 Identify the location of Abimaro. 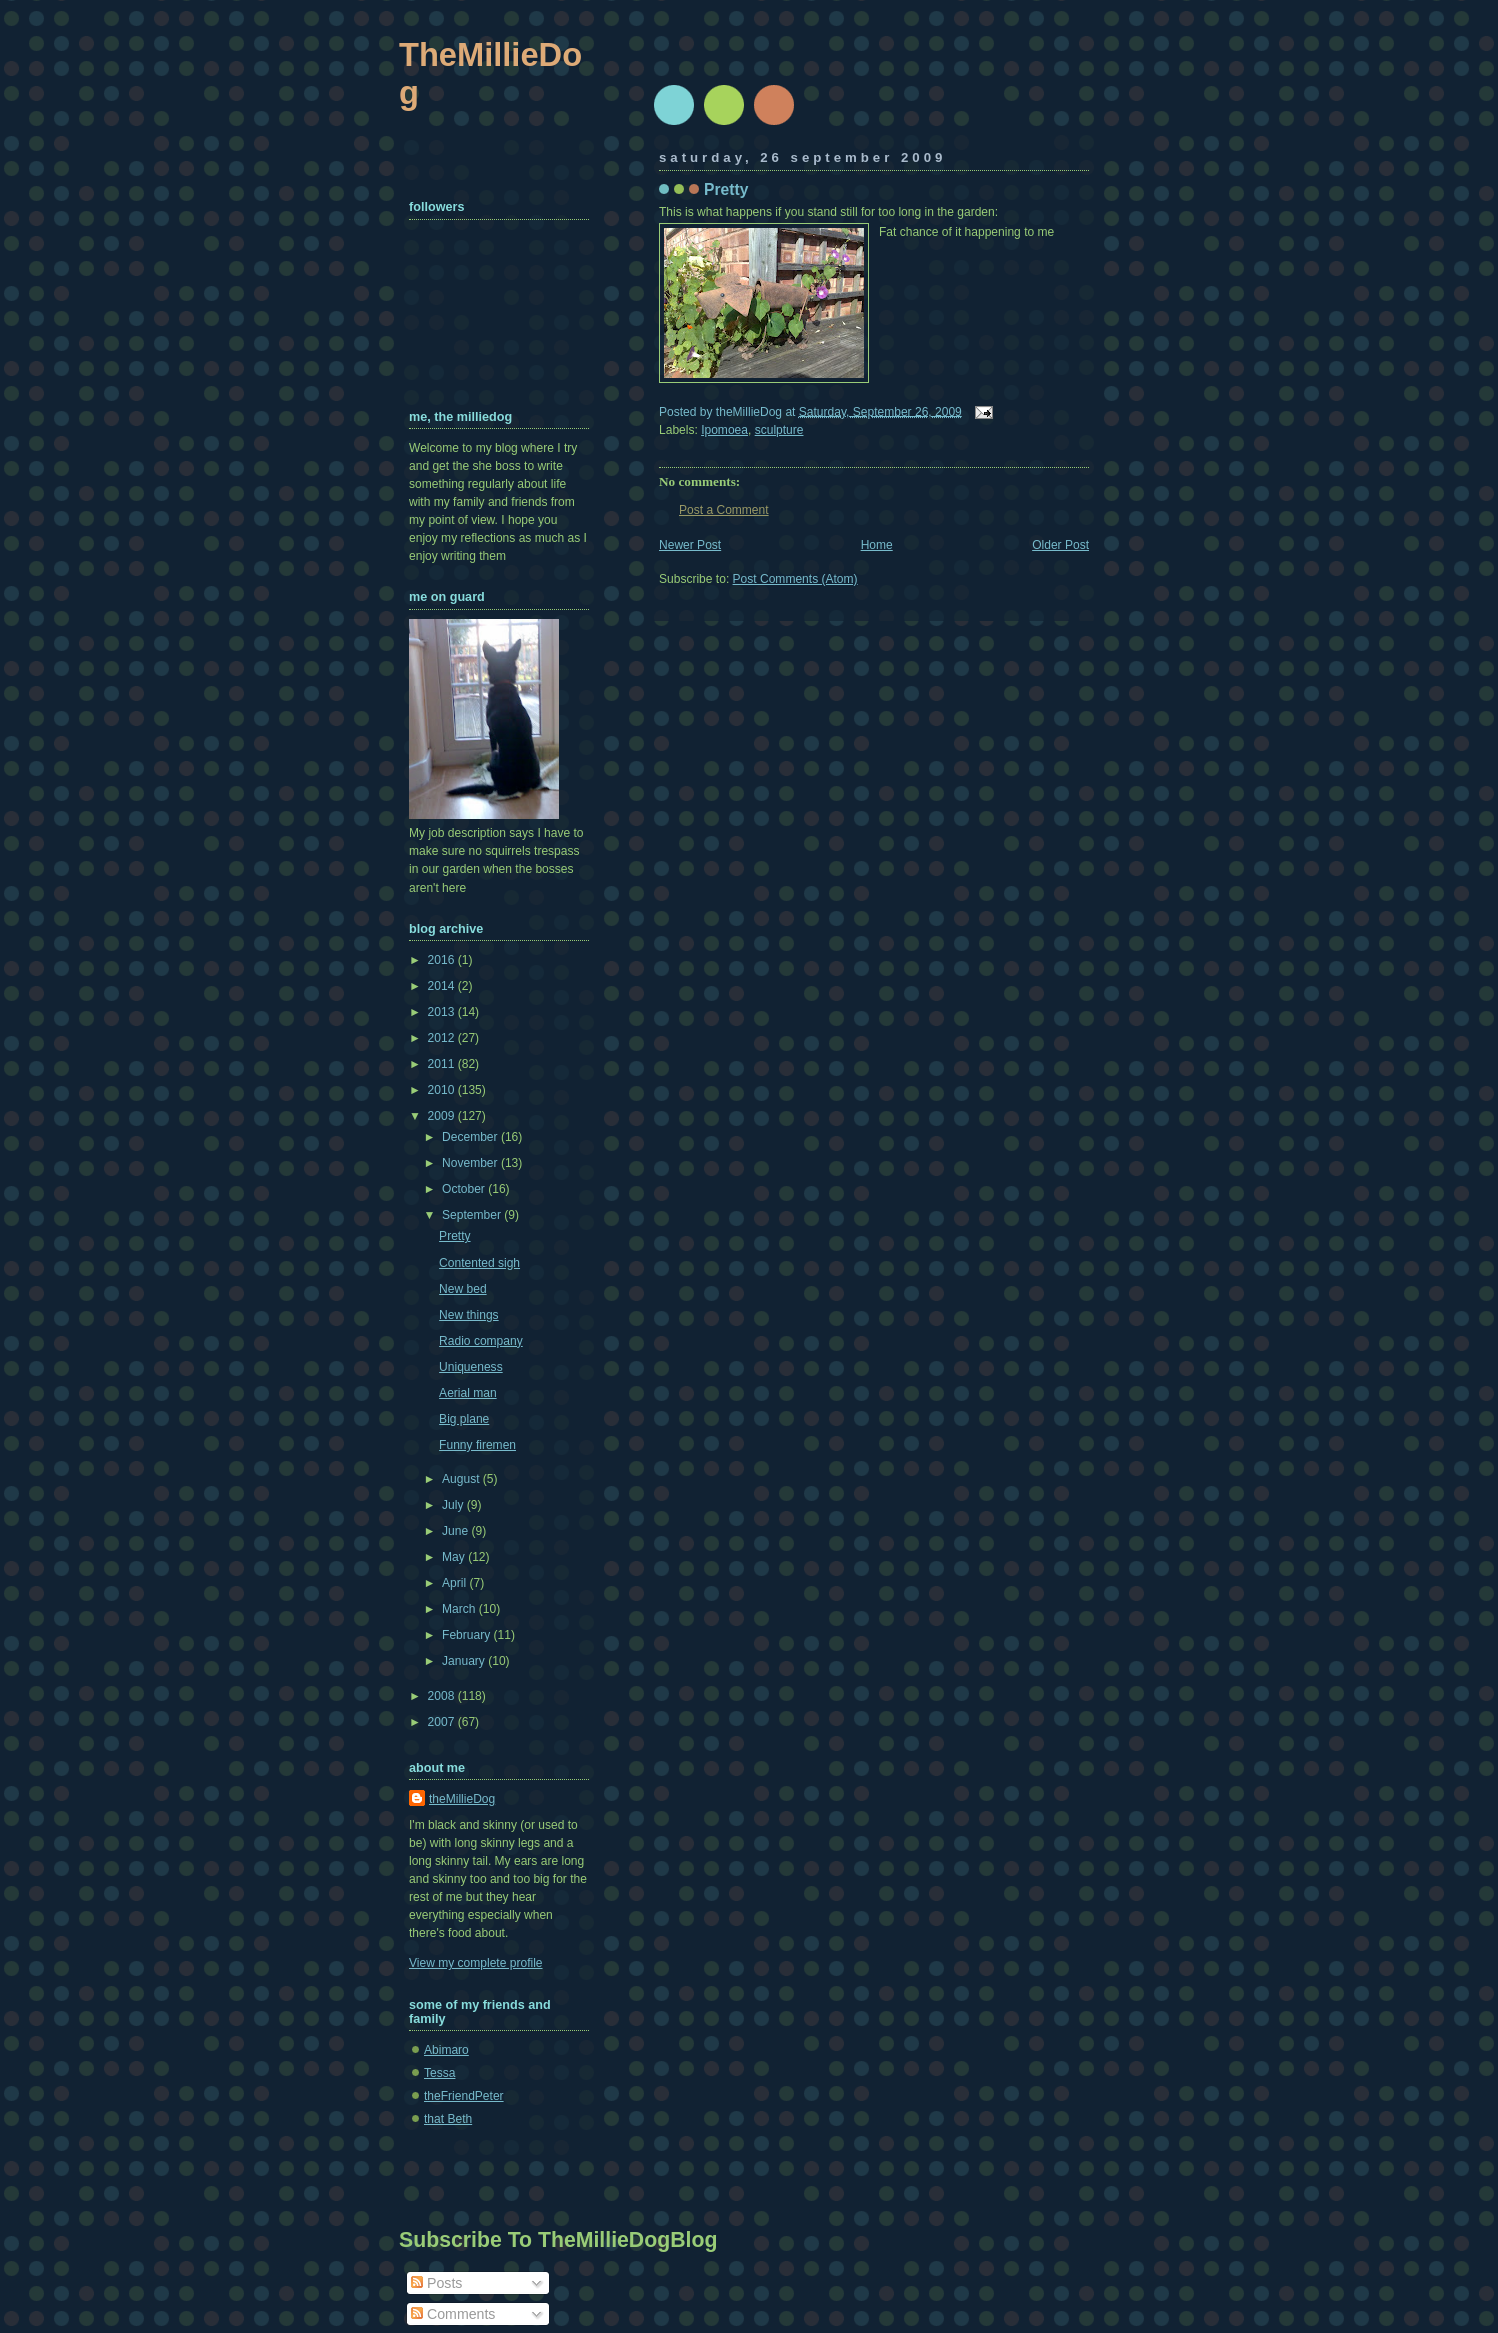
(446, 2050).